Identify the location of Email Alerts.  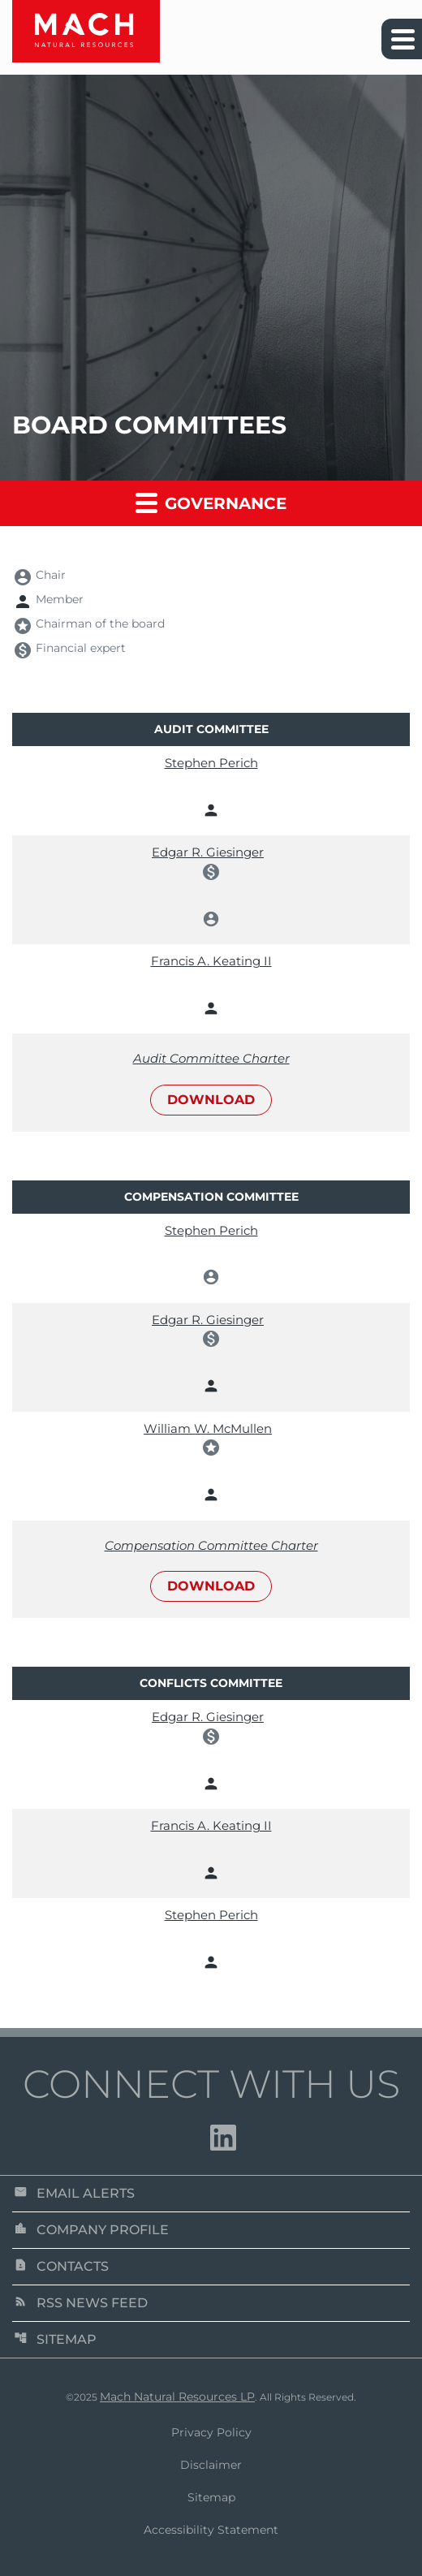
(74, 2193).